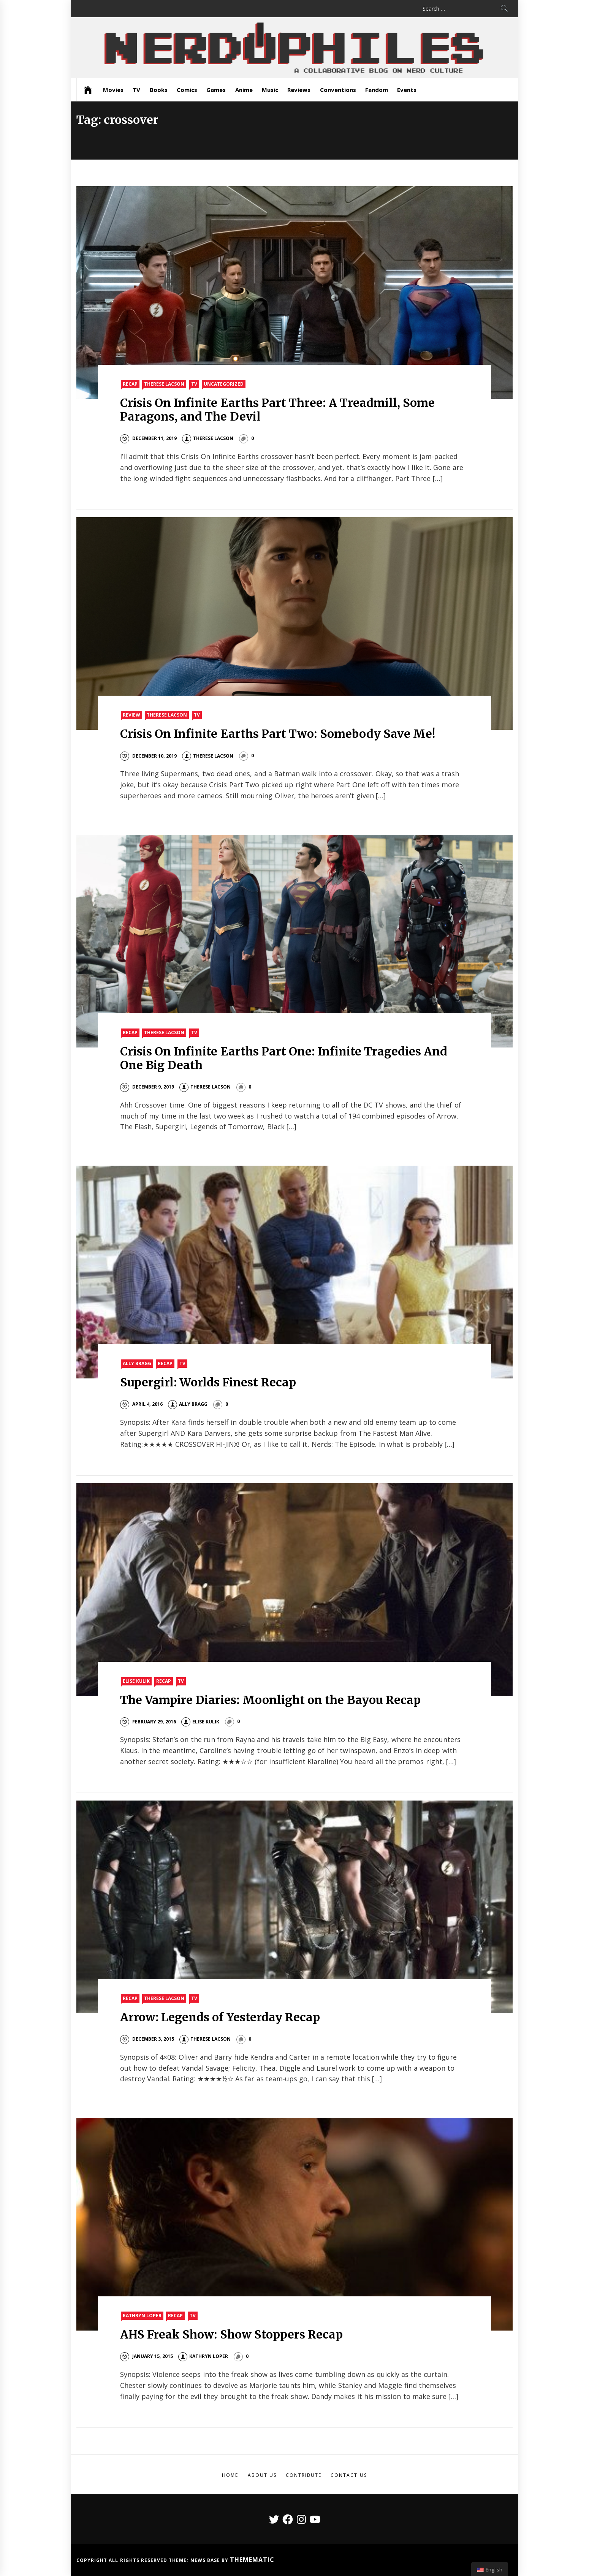 This screenshot has width=589, height=2576. What do you see at coordinates (244, 89) in the screenshot?
I see `Anime` at bounding box center [244, 89].